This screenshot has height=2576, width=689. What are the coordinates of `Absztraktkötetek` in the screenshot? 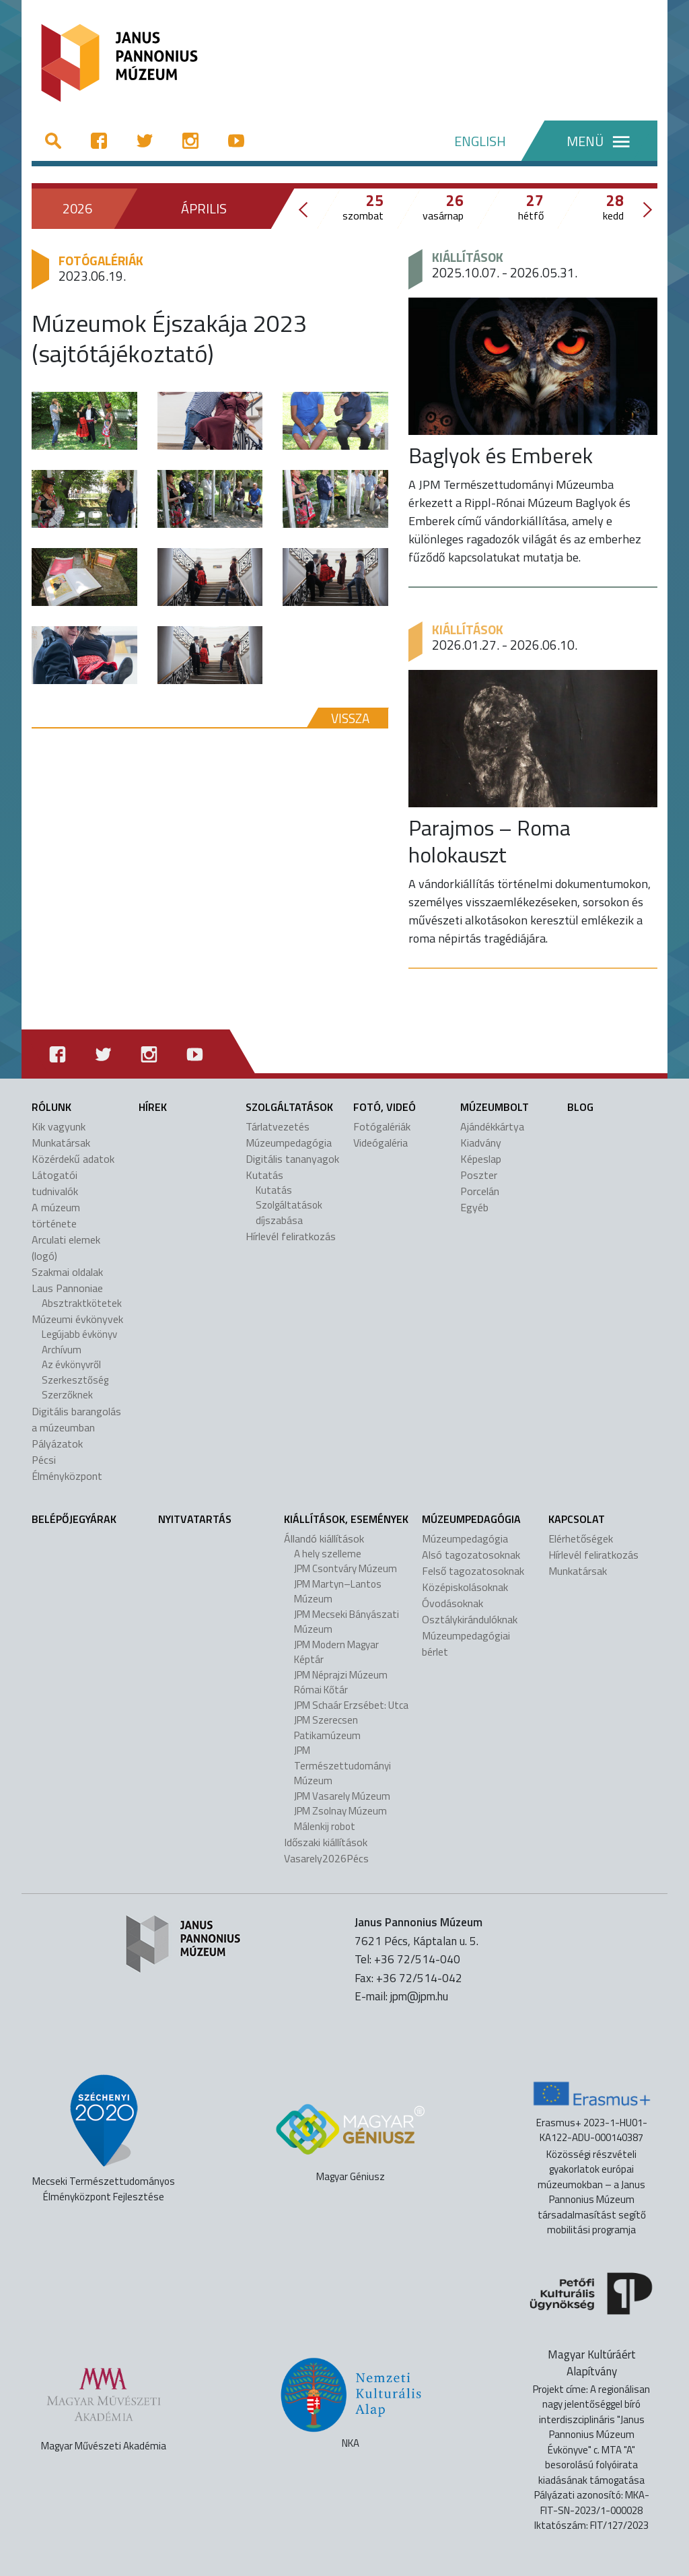 It's located at (82, 1303).